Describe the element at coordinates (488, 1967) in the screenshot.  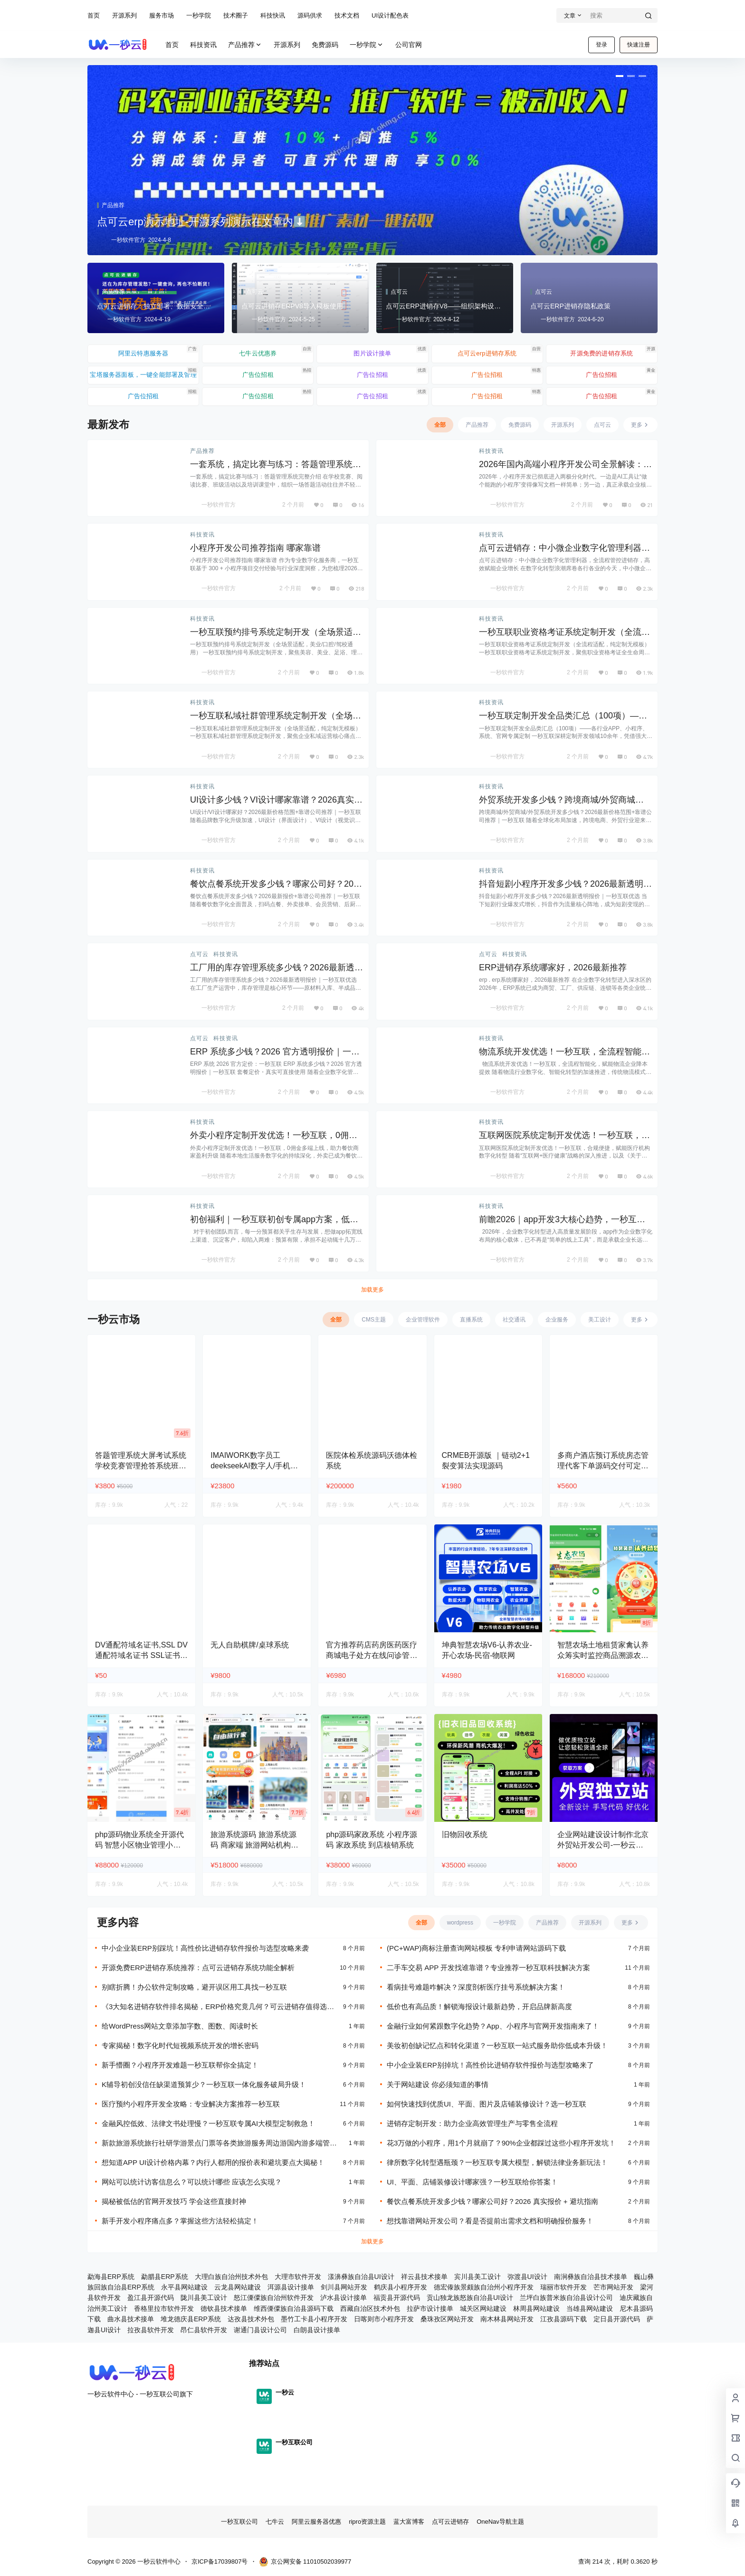
I see `二手车交易 APP 开发找谁靠谱？专业推荐一秒互联科技解决方案` at that location.